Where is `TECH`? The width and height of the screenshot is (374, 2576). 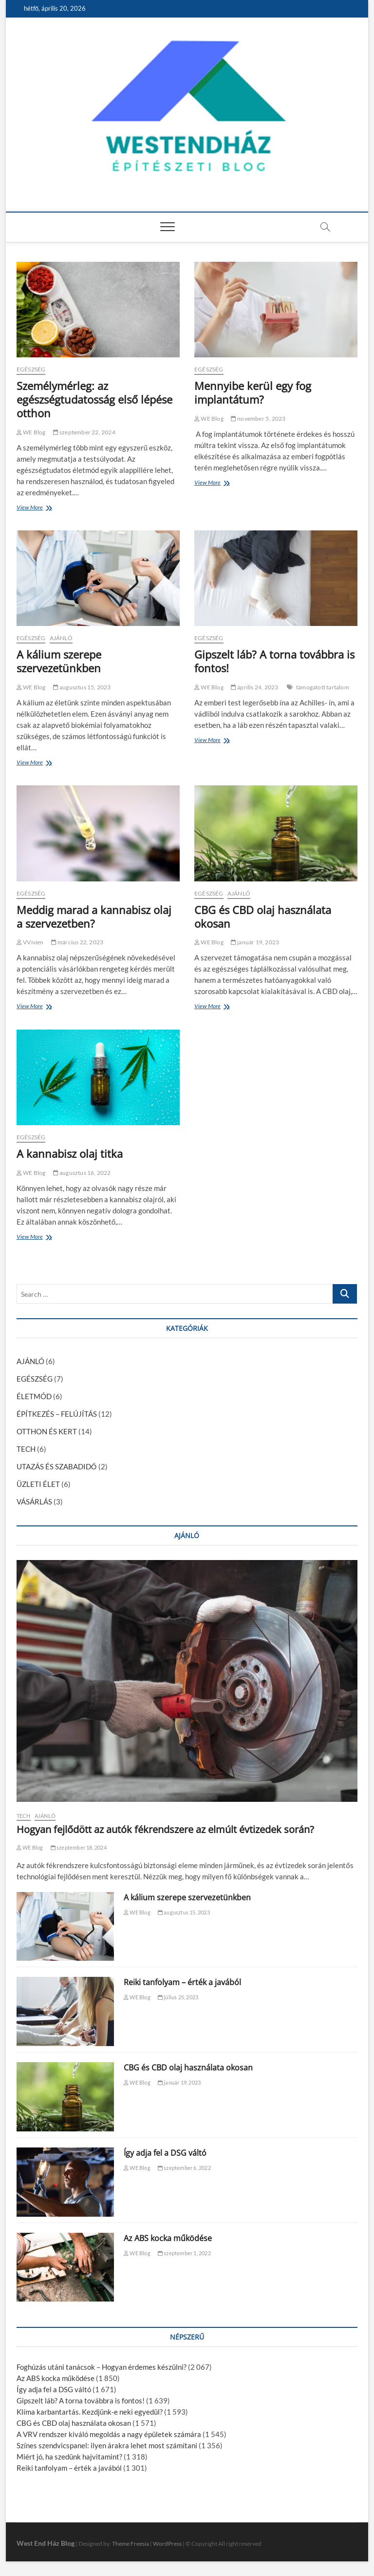
TECH is located at coordinates (26, 1448).